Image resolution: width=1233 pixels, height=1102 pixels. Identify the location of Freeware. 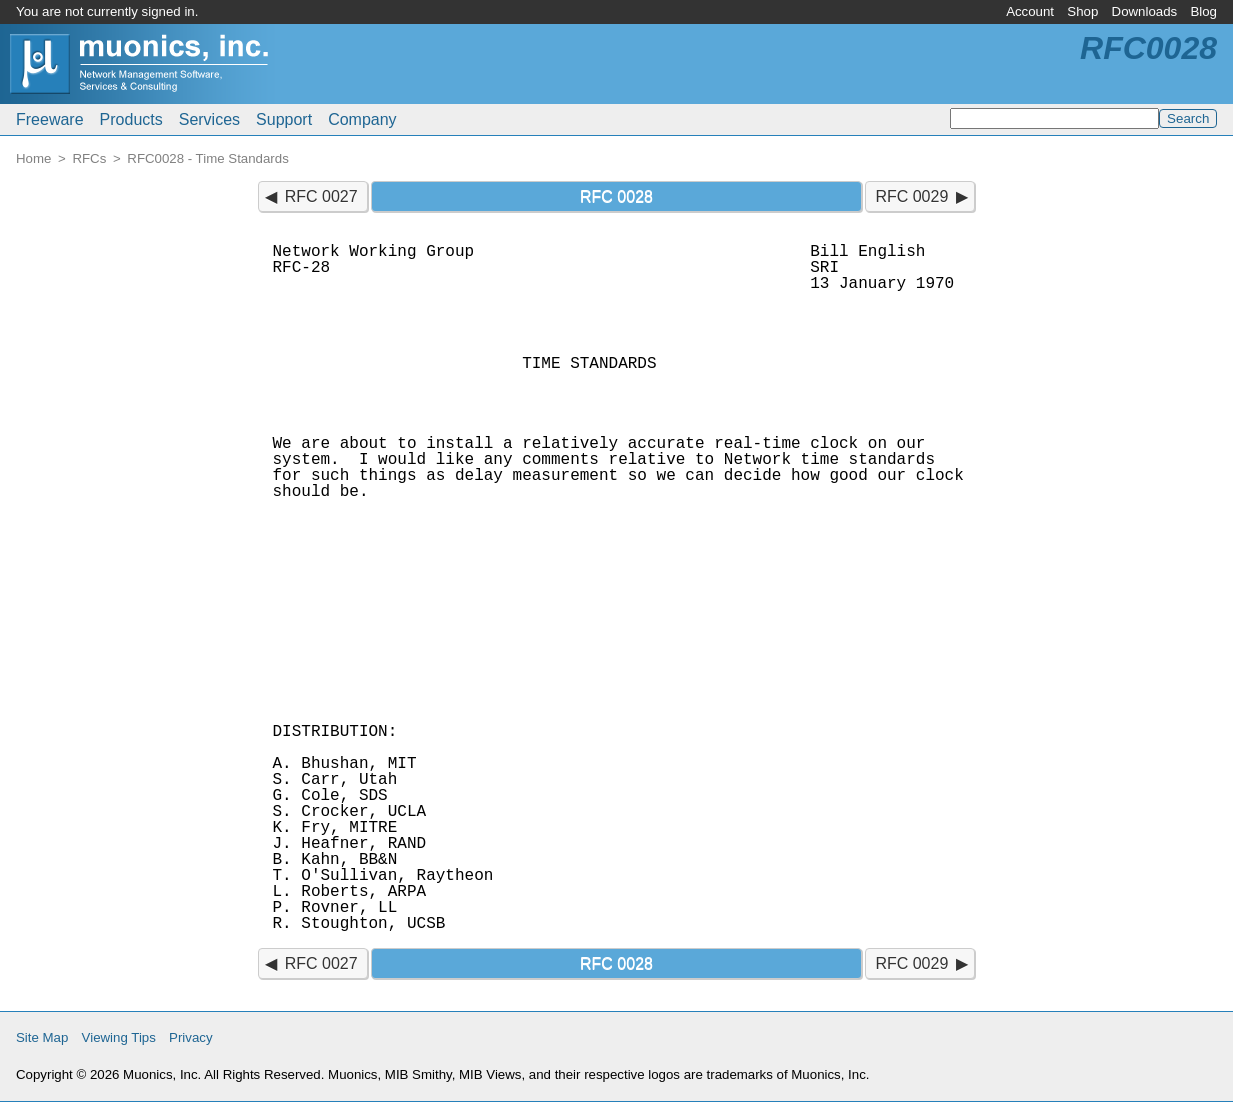
(50, 119).